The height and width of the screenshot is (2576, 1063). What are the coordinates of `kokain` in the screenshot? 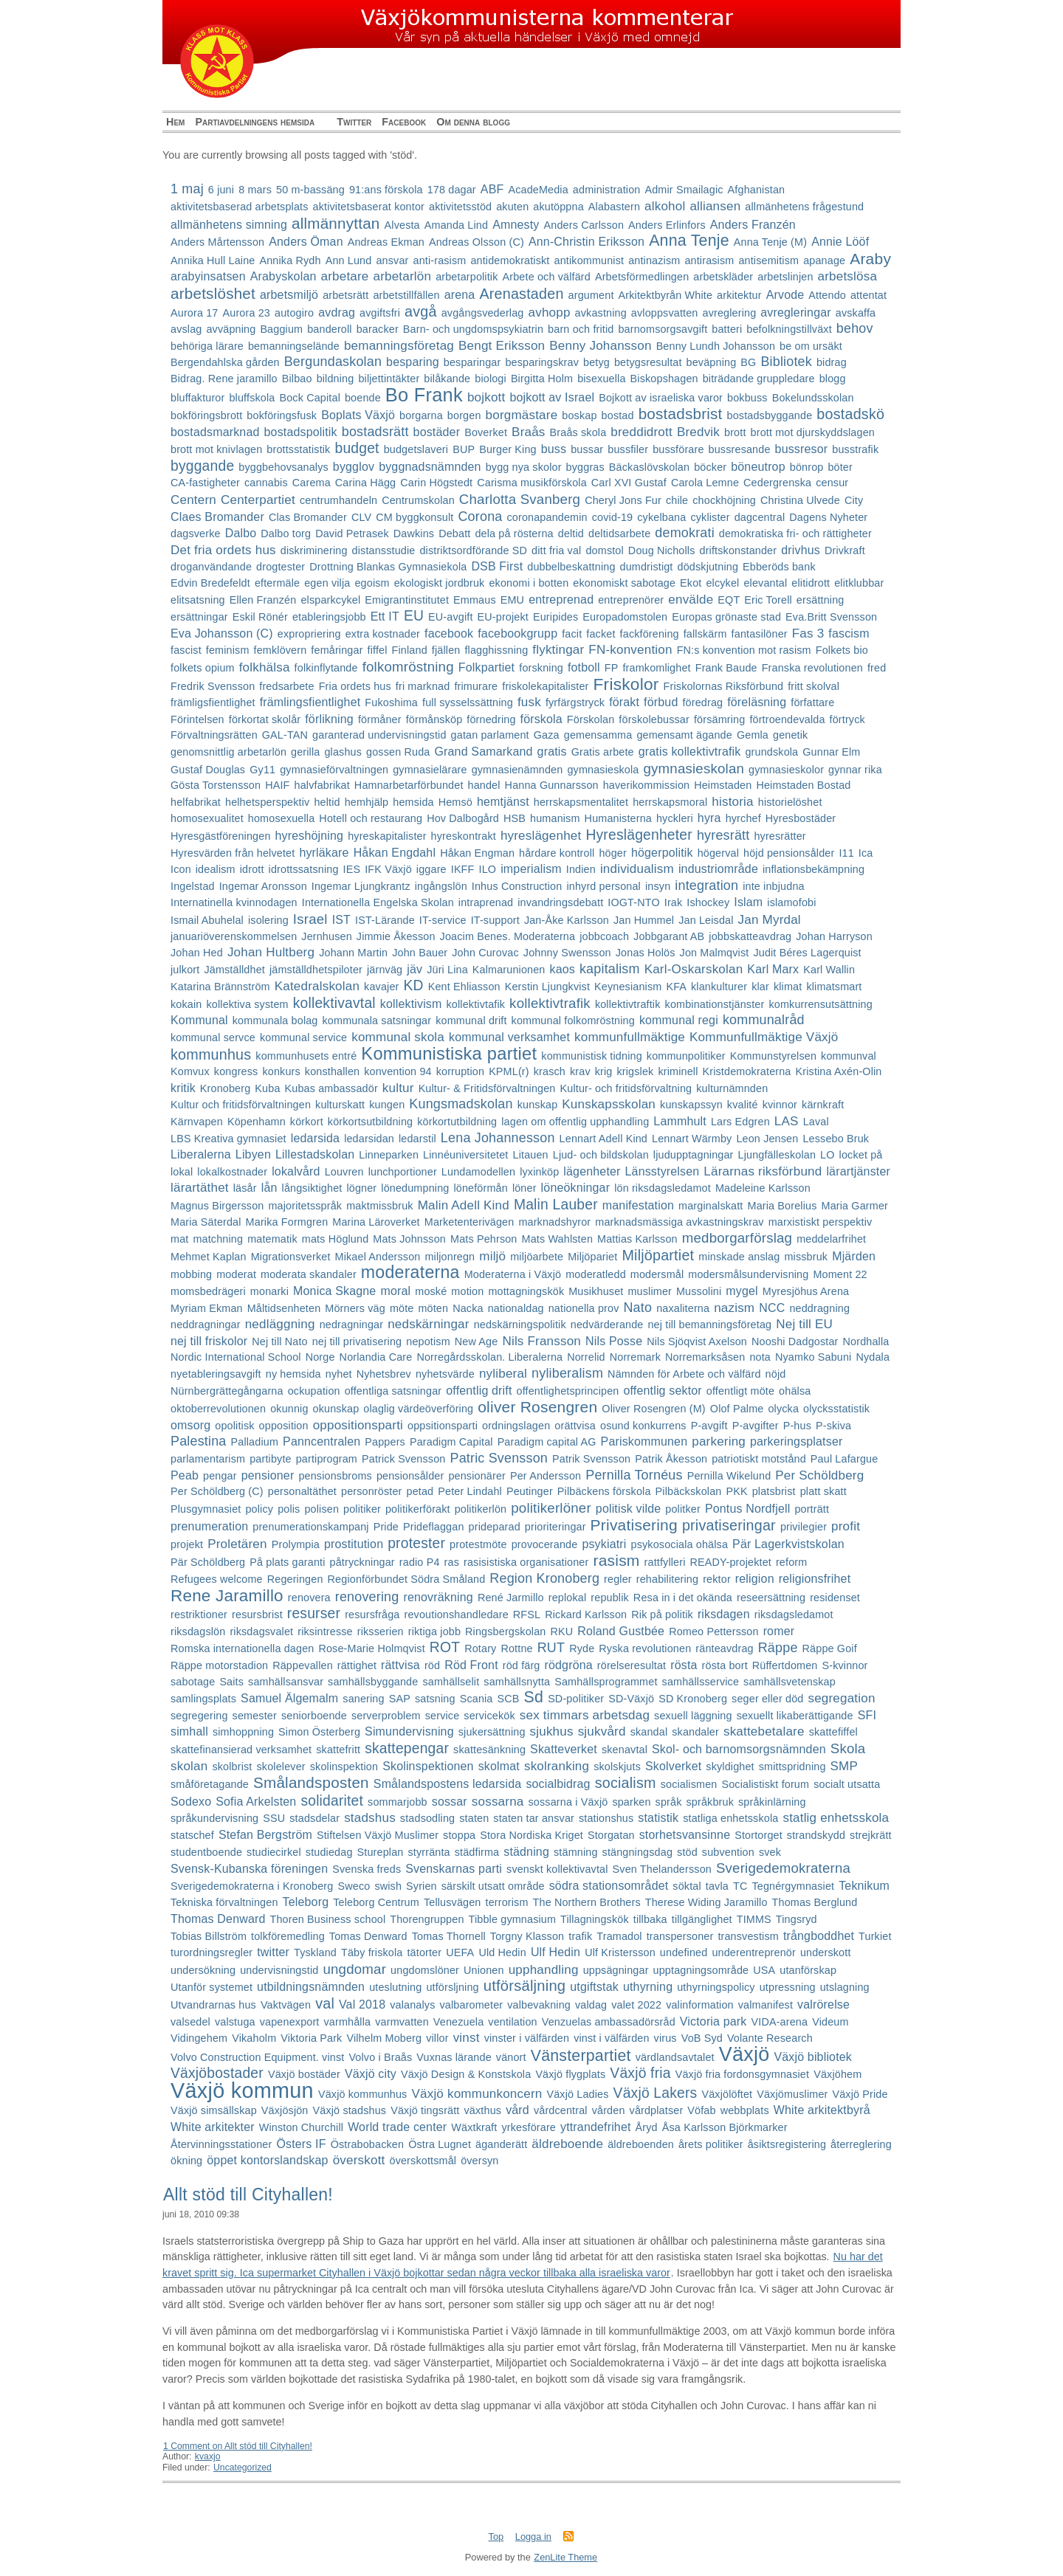 It's located at (186, 1004).